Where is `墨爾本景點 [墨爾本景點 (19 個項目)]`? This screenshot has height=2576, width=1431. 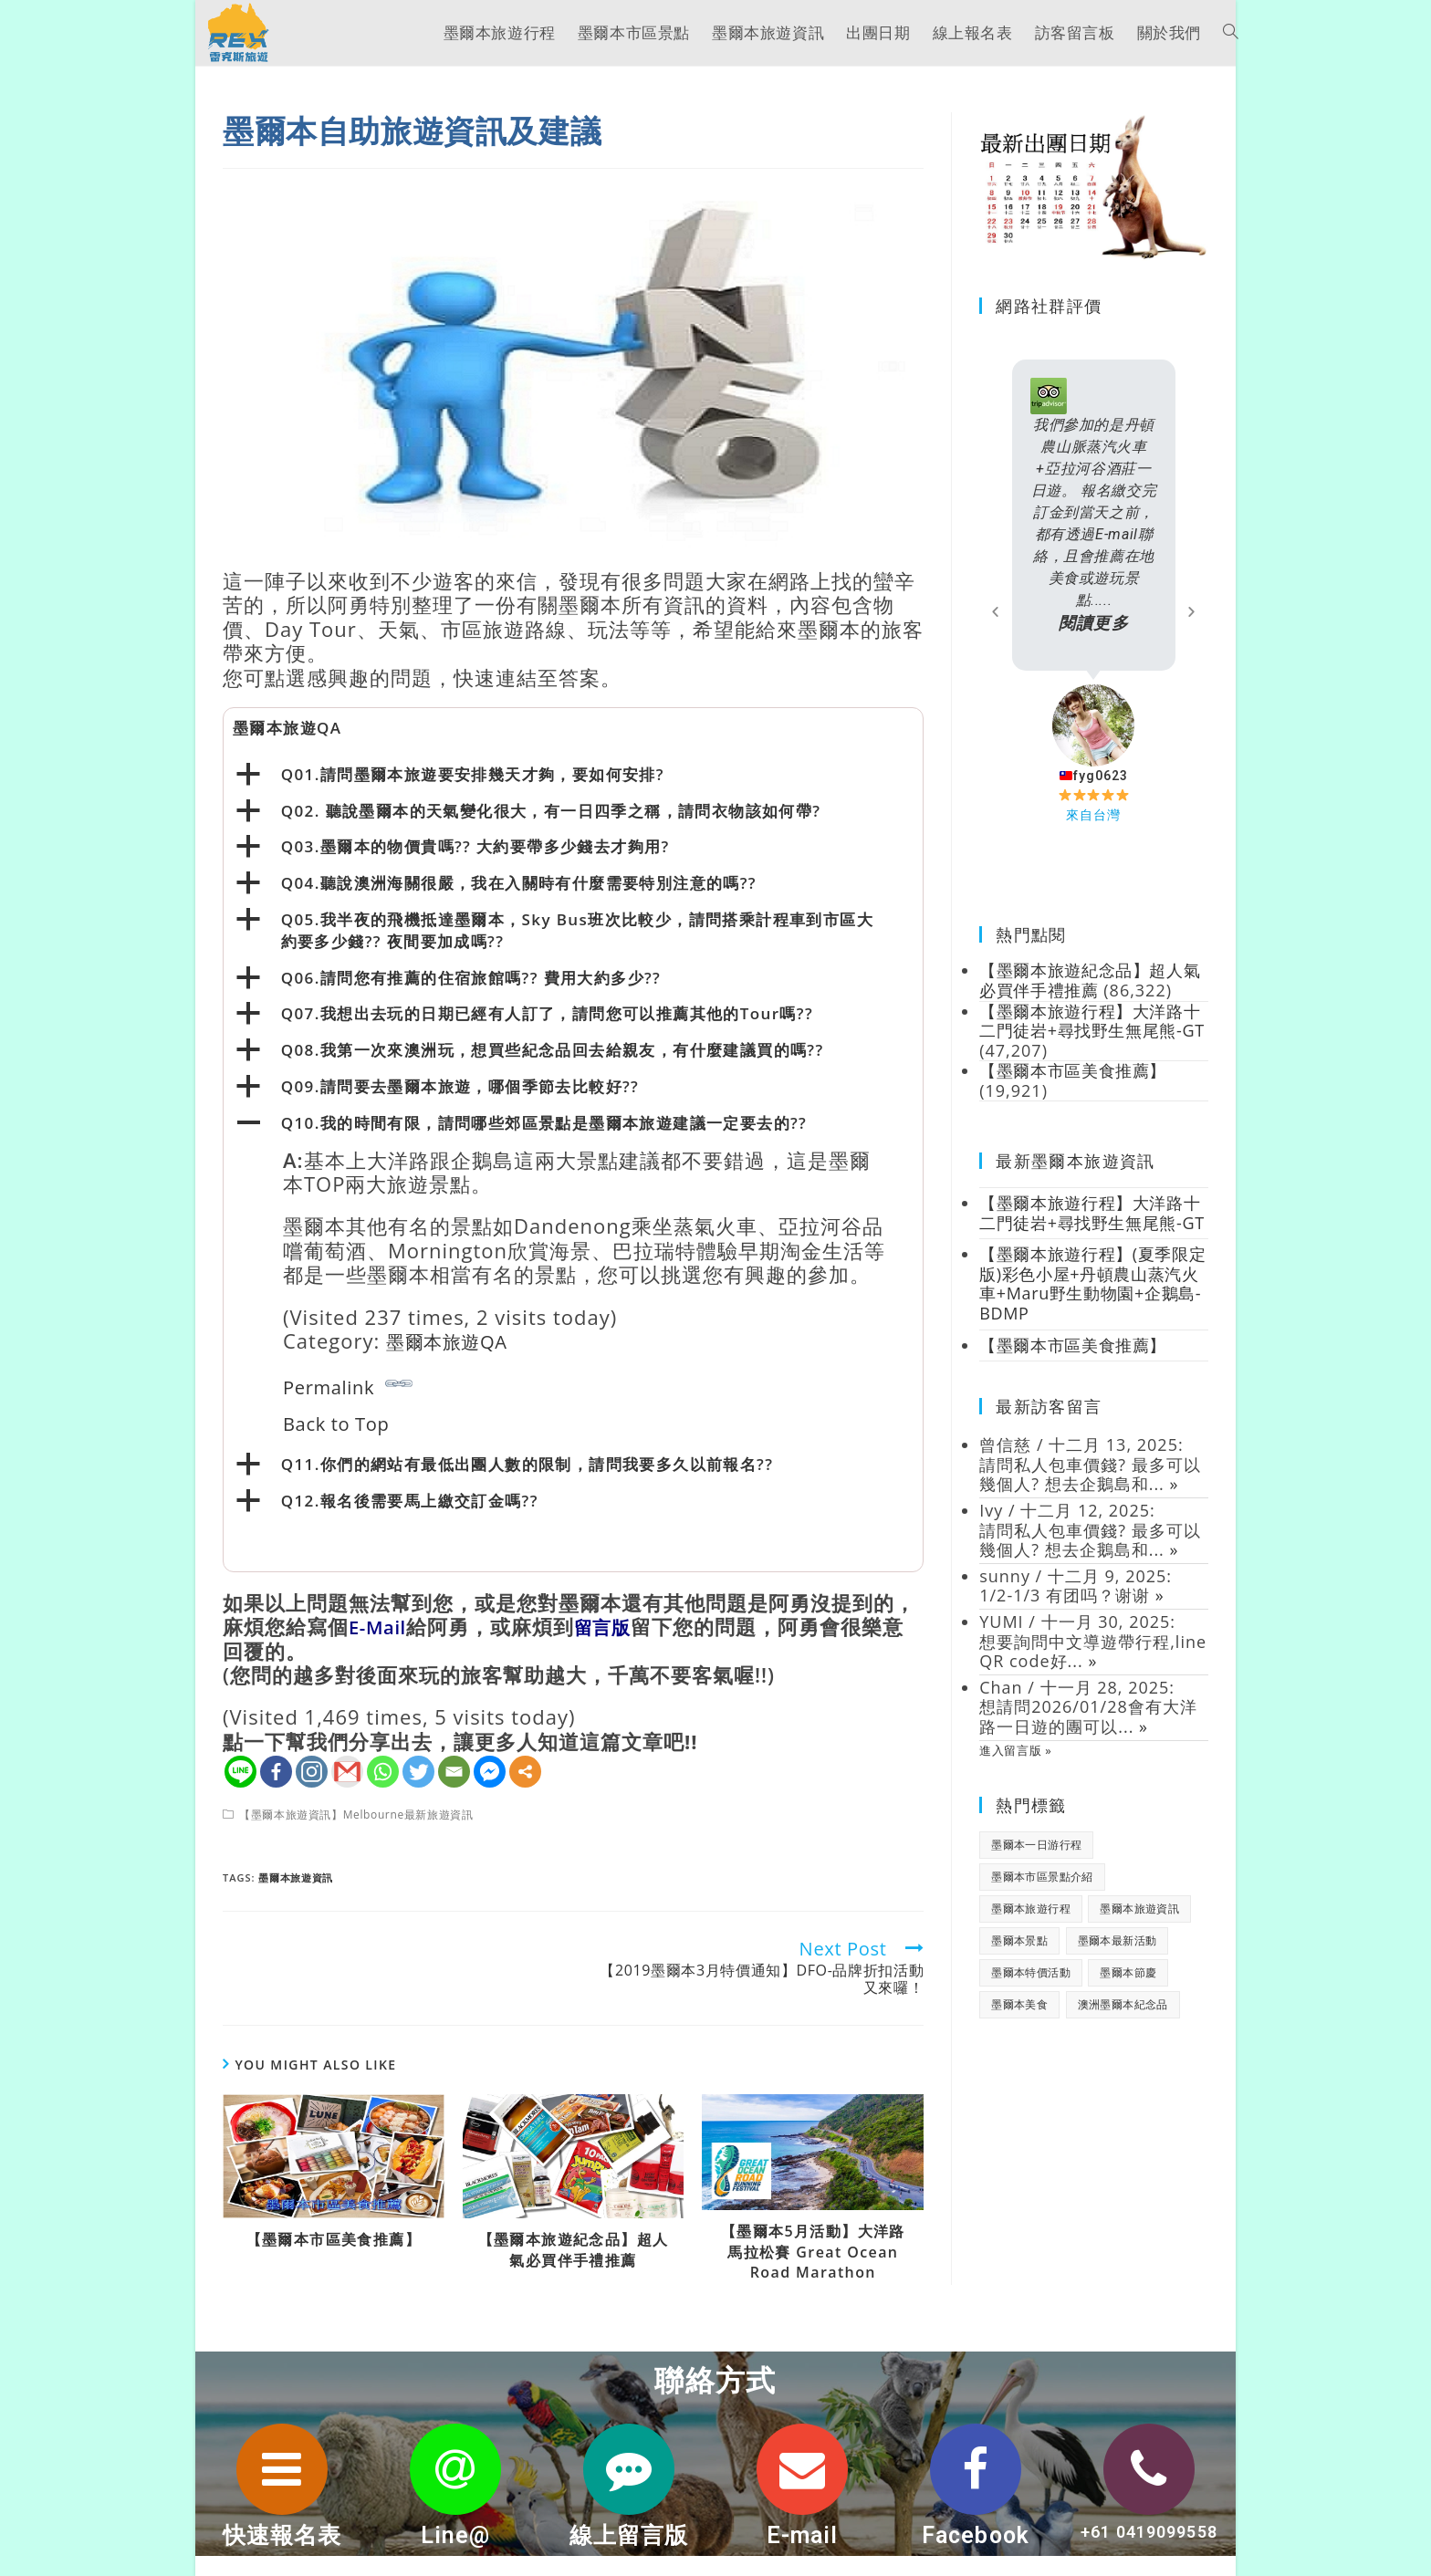 墨爾本景點 [墨爾本景點 (19 個項目)] is located at coordinates (1019, 1960).